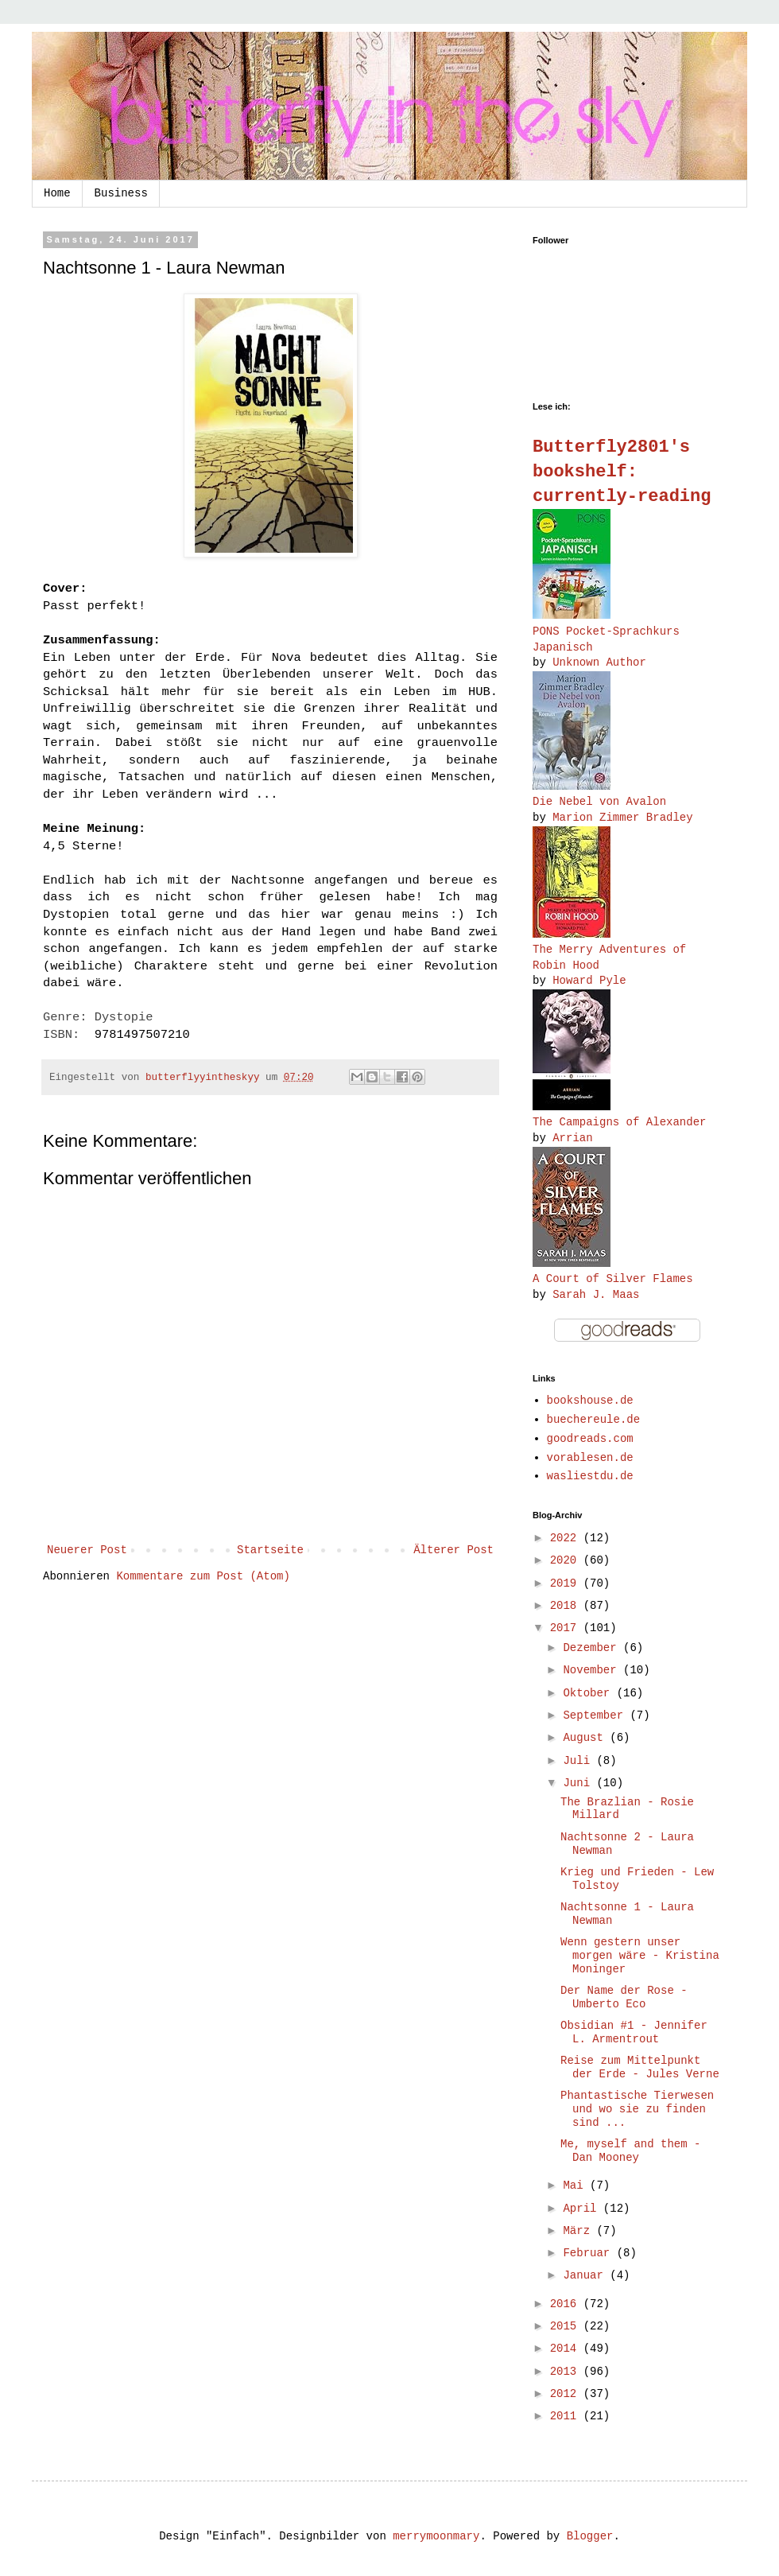 This screenshot has width=779, height=2576. Describe the element at coordinates (121, 193) in the screenshot. I see `Business` at that location.